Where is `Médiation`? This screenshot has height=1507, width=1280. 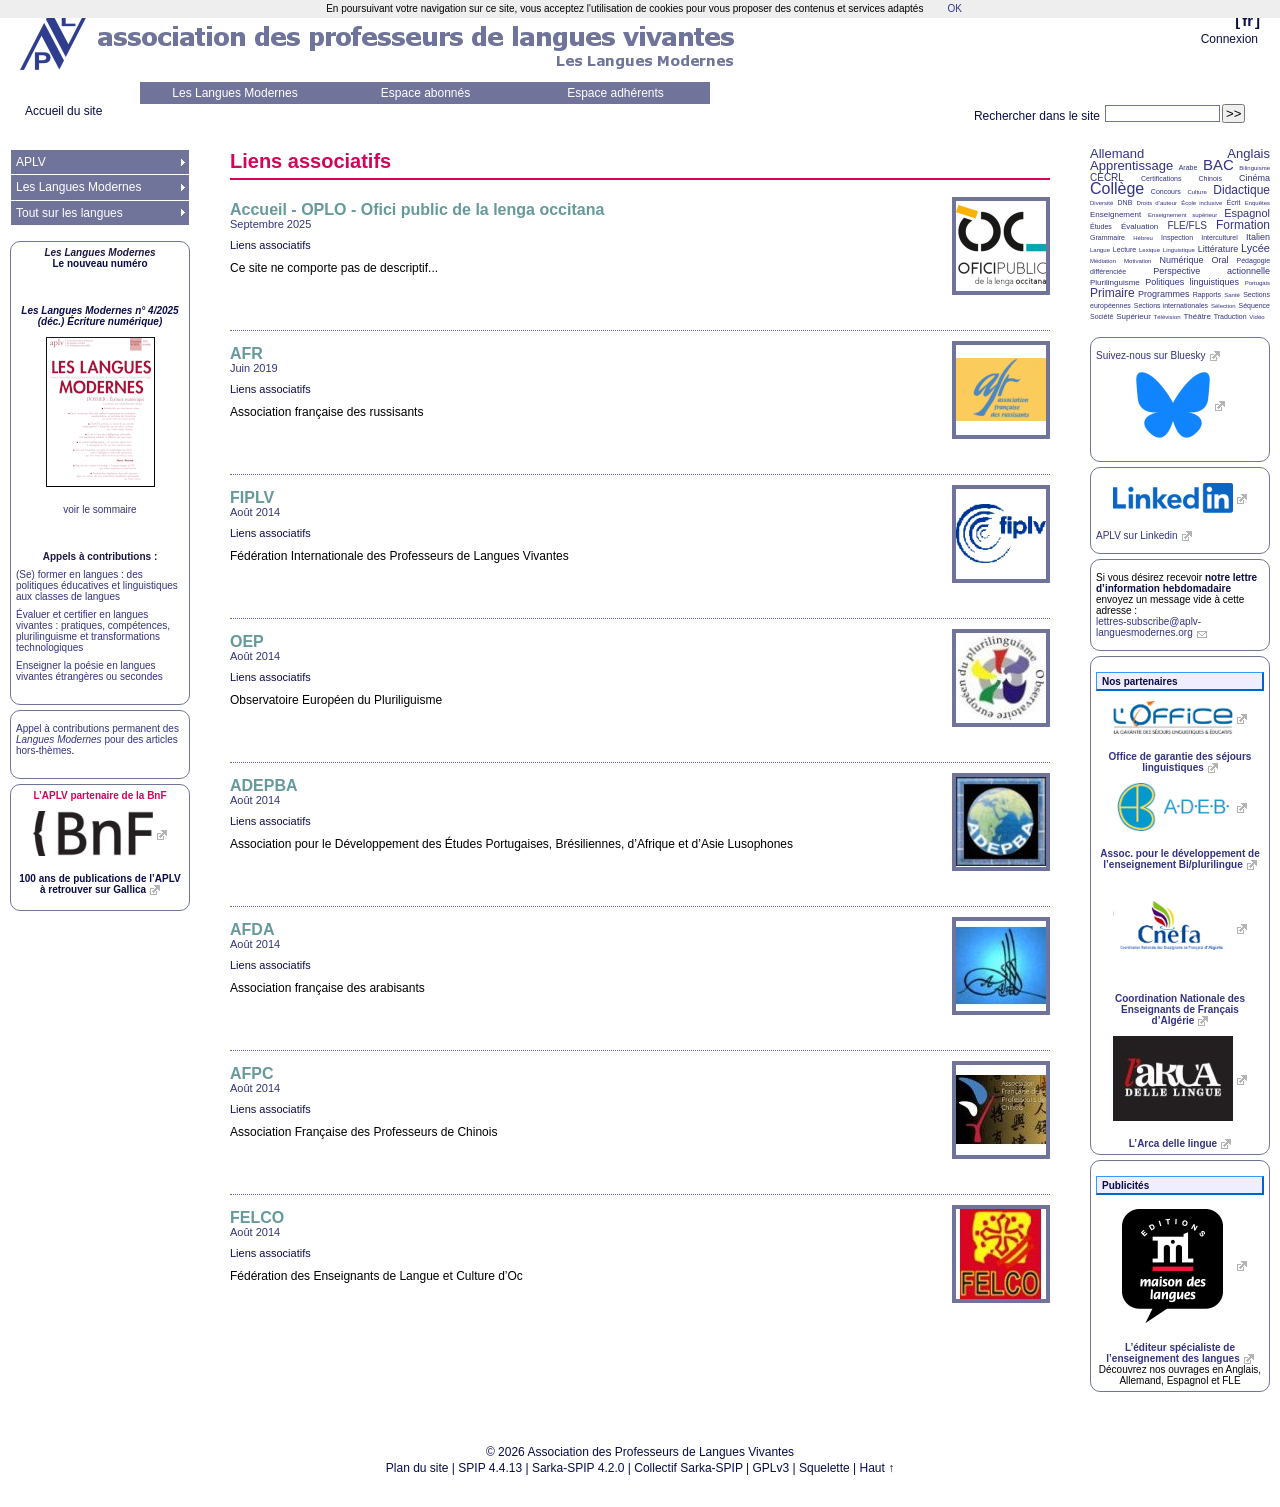 Médiation is located at coordinates (1103, 261).